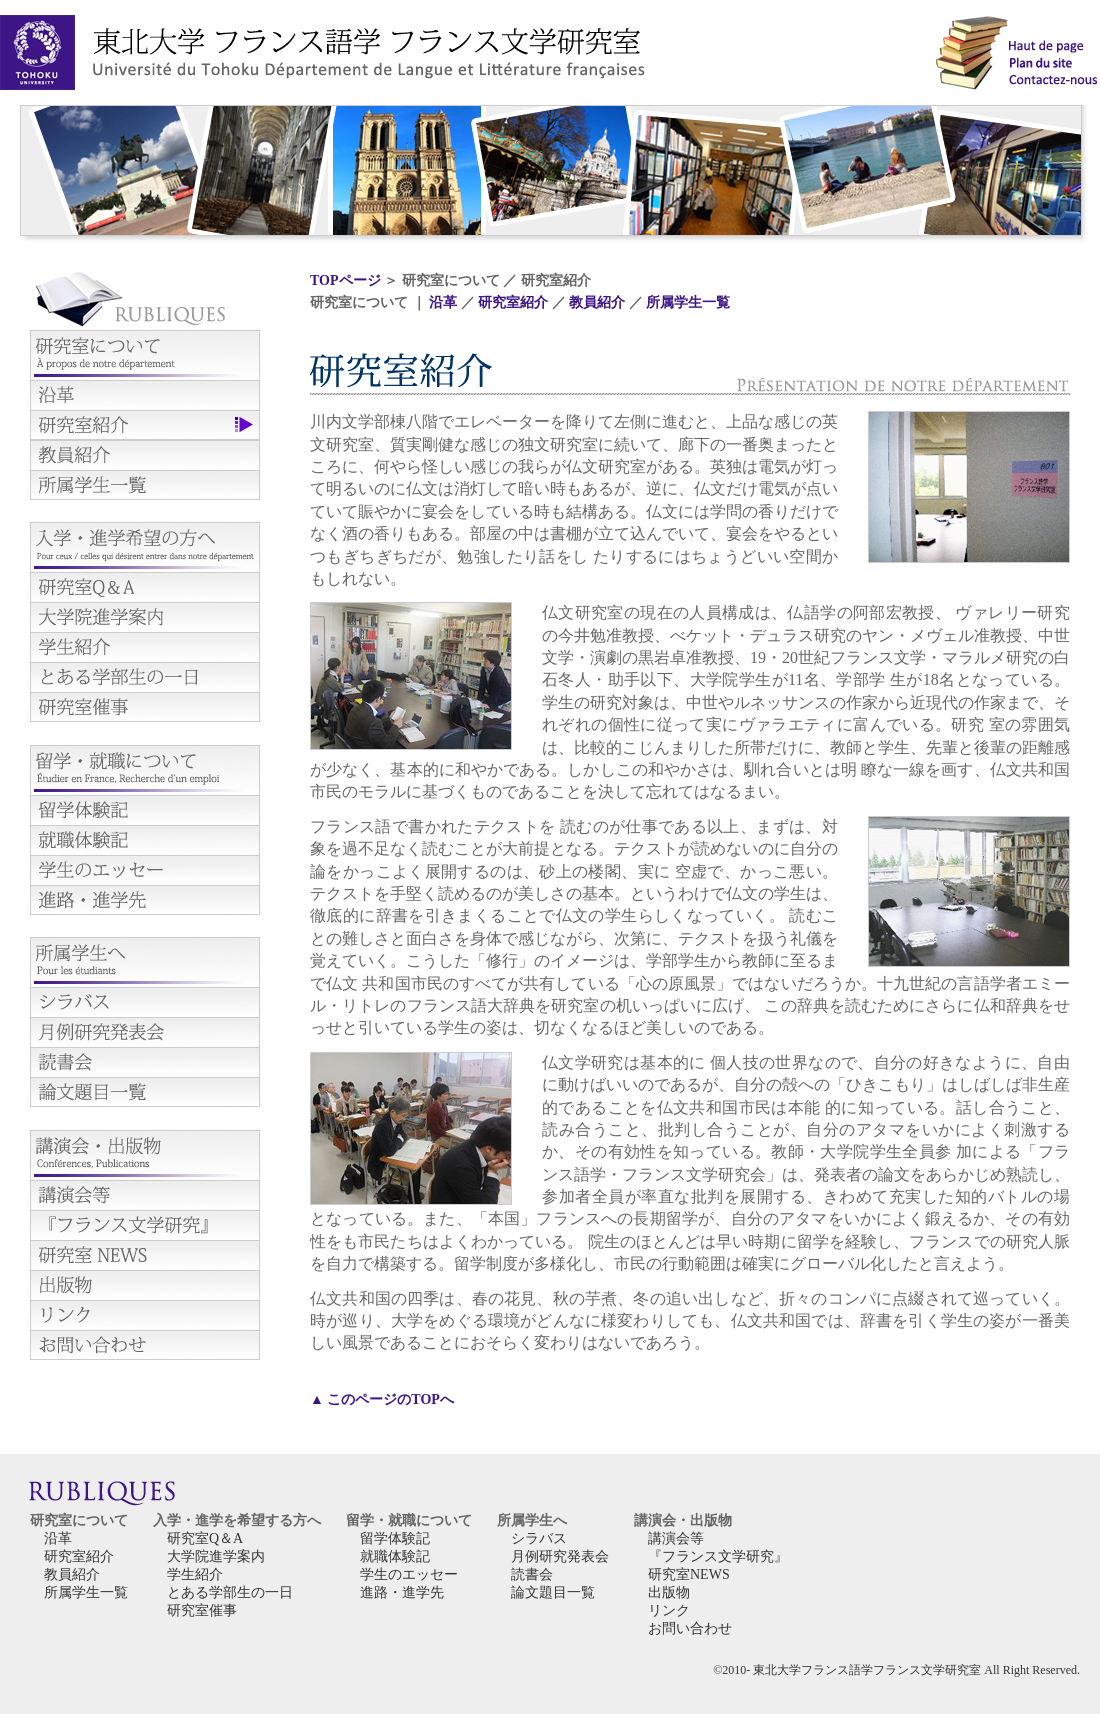  Describe the element at coordinates (539, 1538) in the screenshot. I see `シラバス` at that location.